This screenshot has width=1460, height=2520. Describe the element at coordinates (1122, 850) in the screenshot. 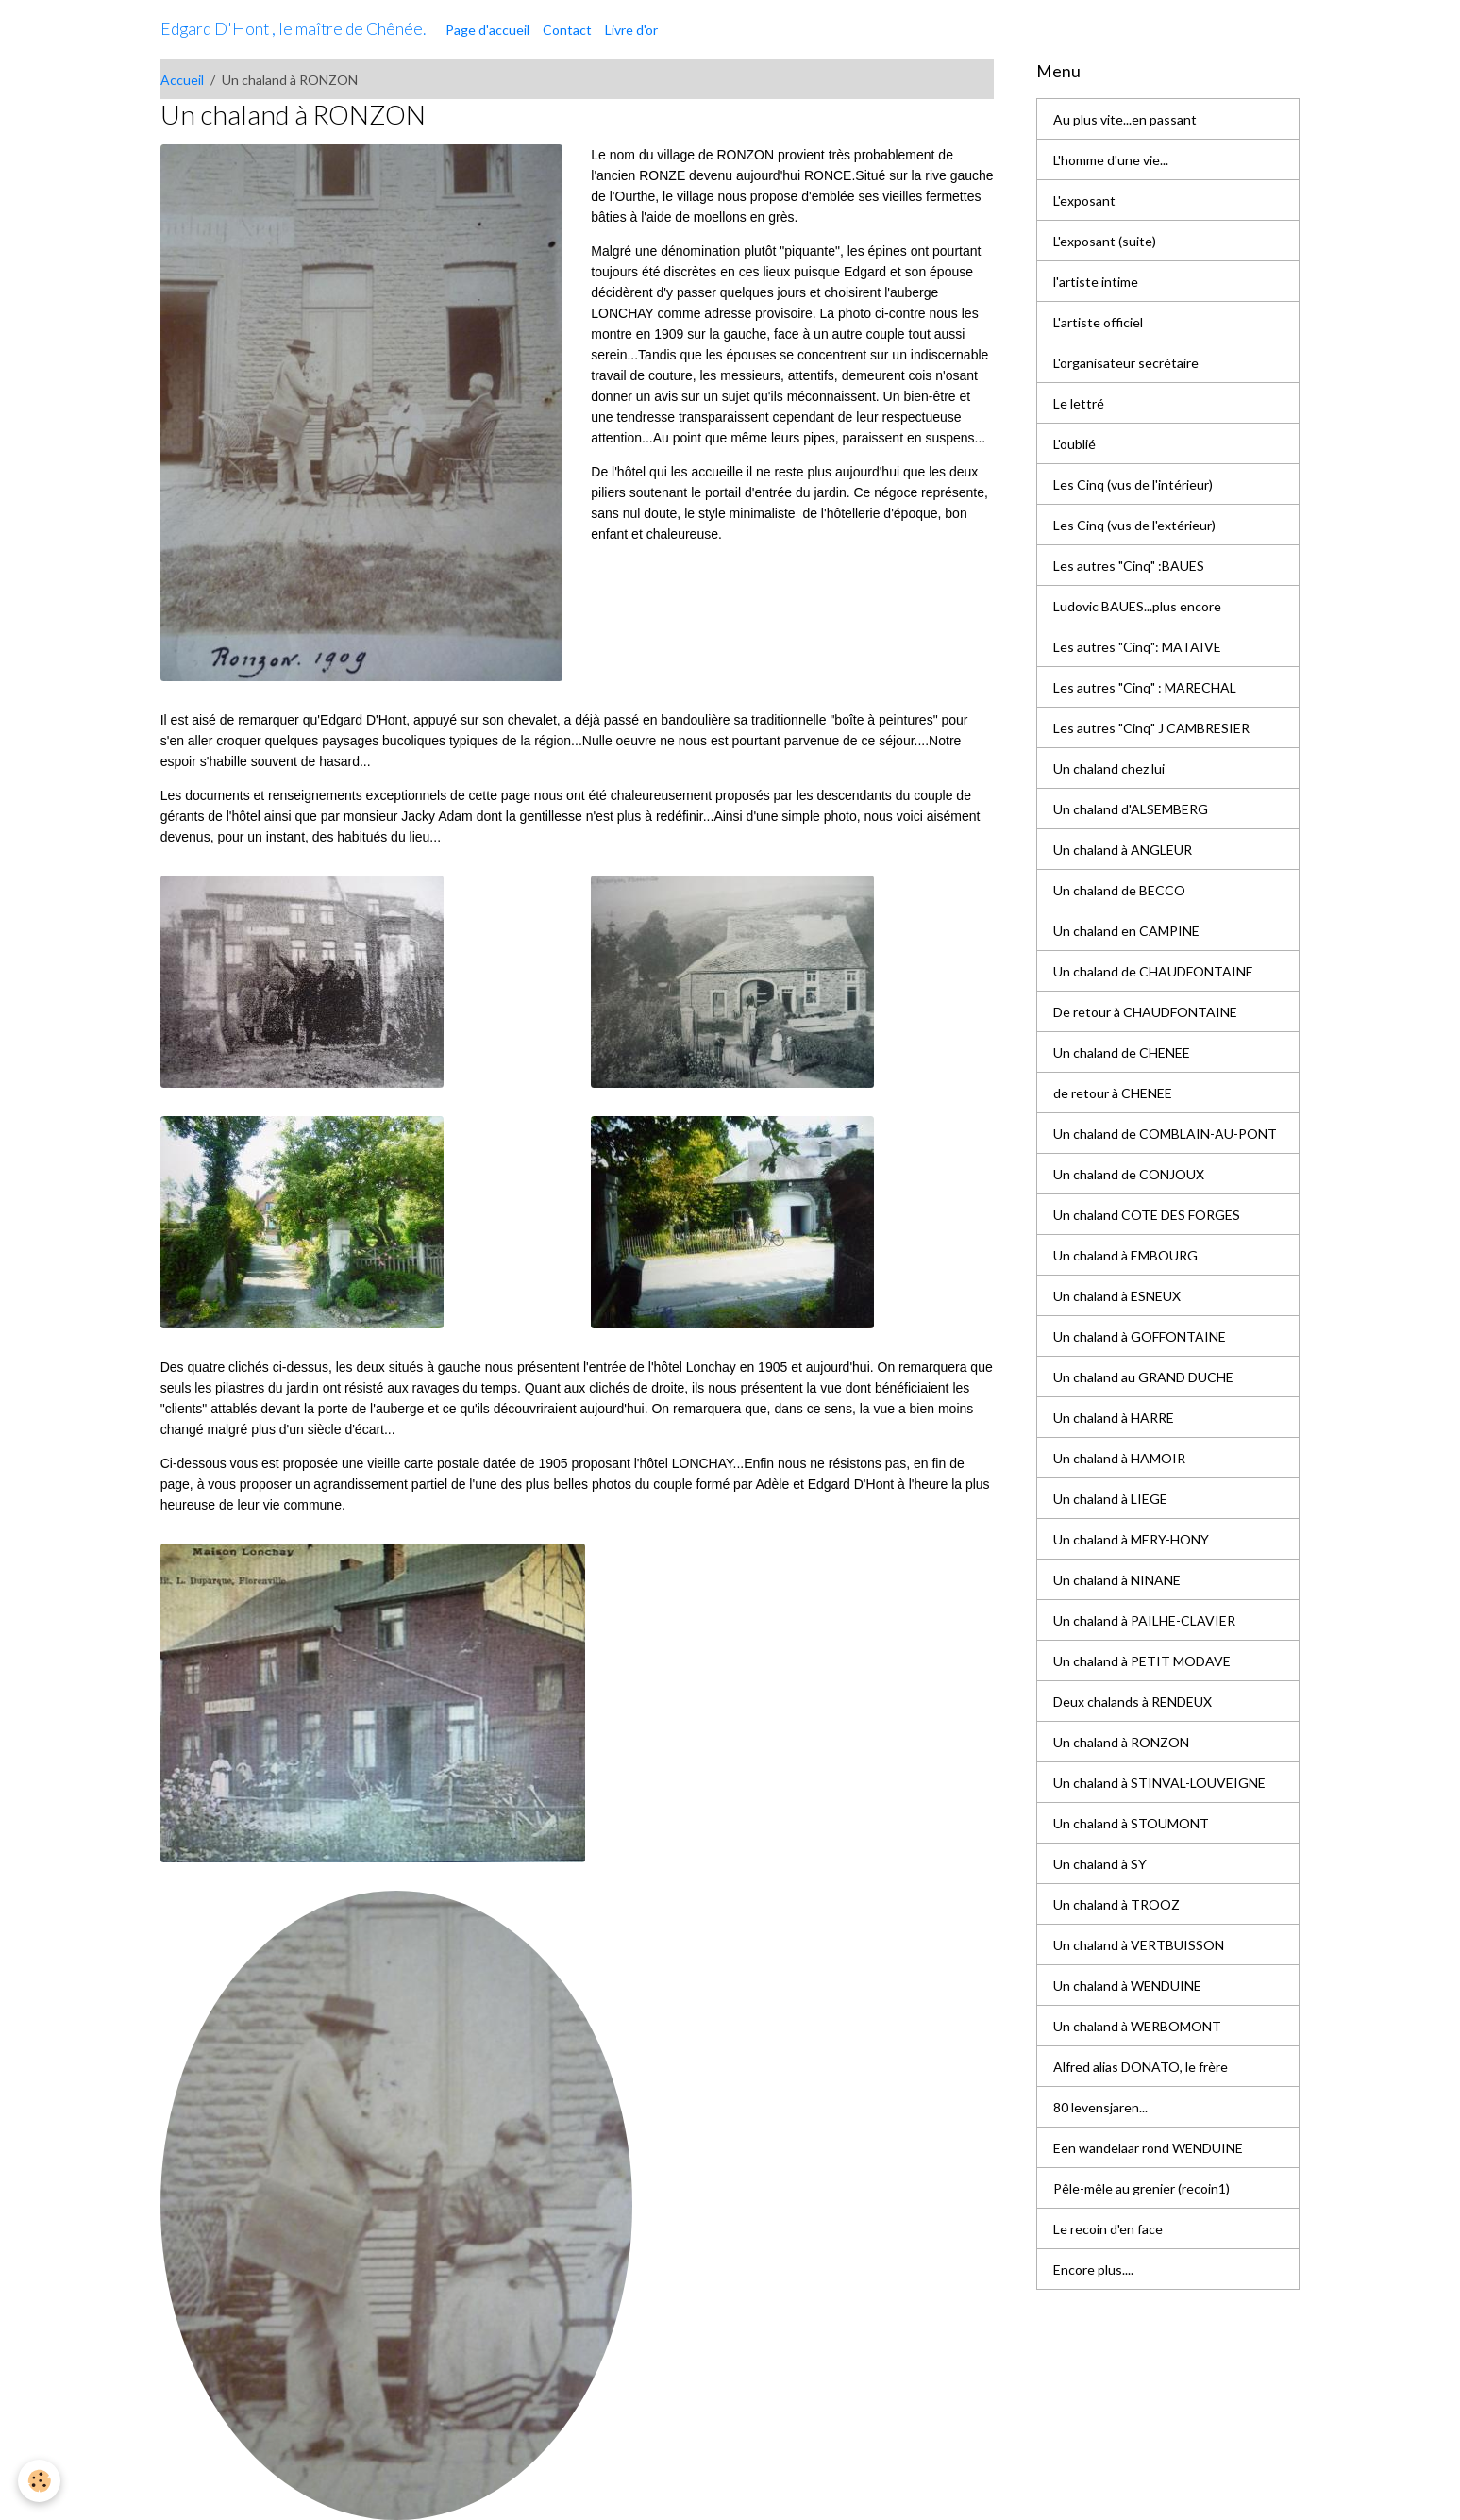

I see `Un chaland à ANGLEUR` at that location.